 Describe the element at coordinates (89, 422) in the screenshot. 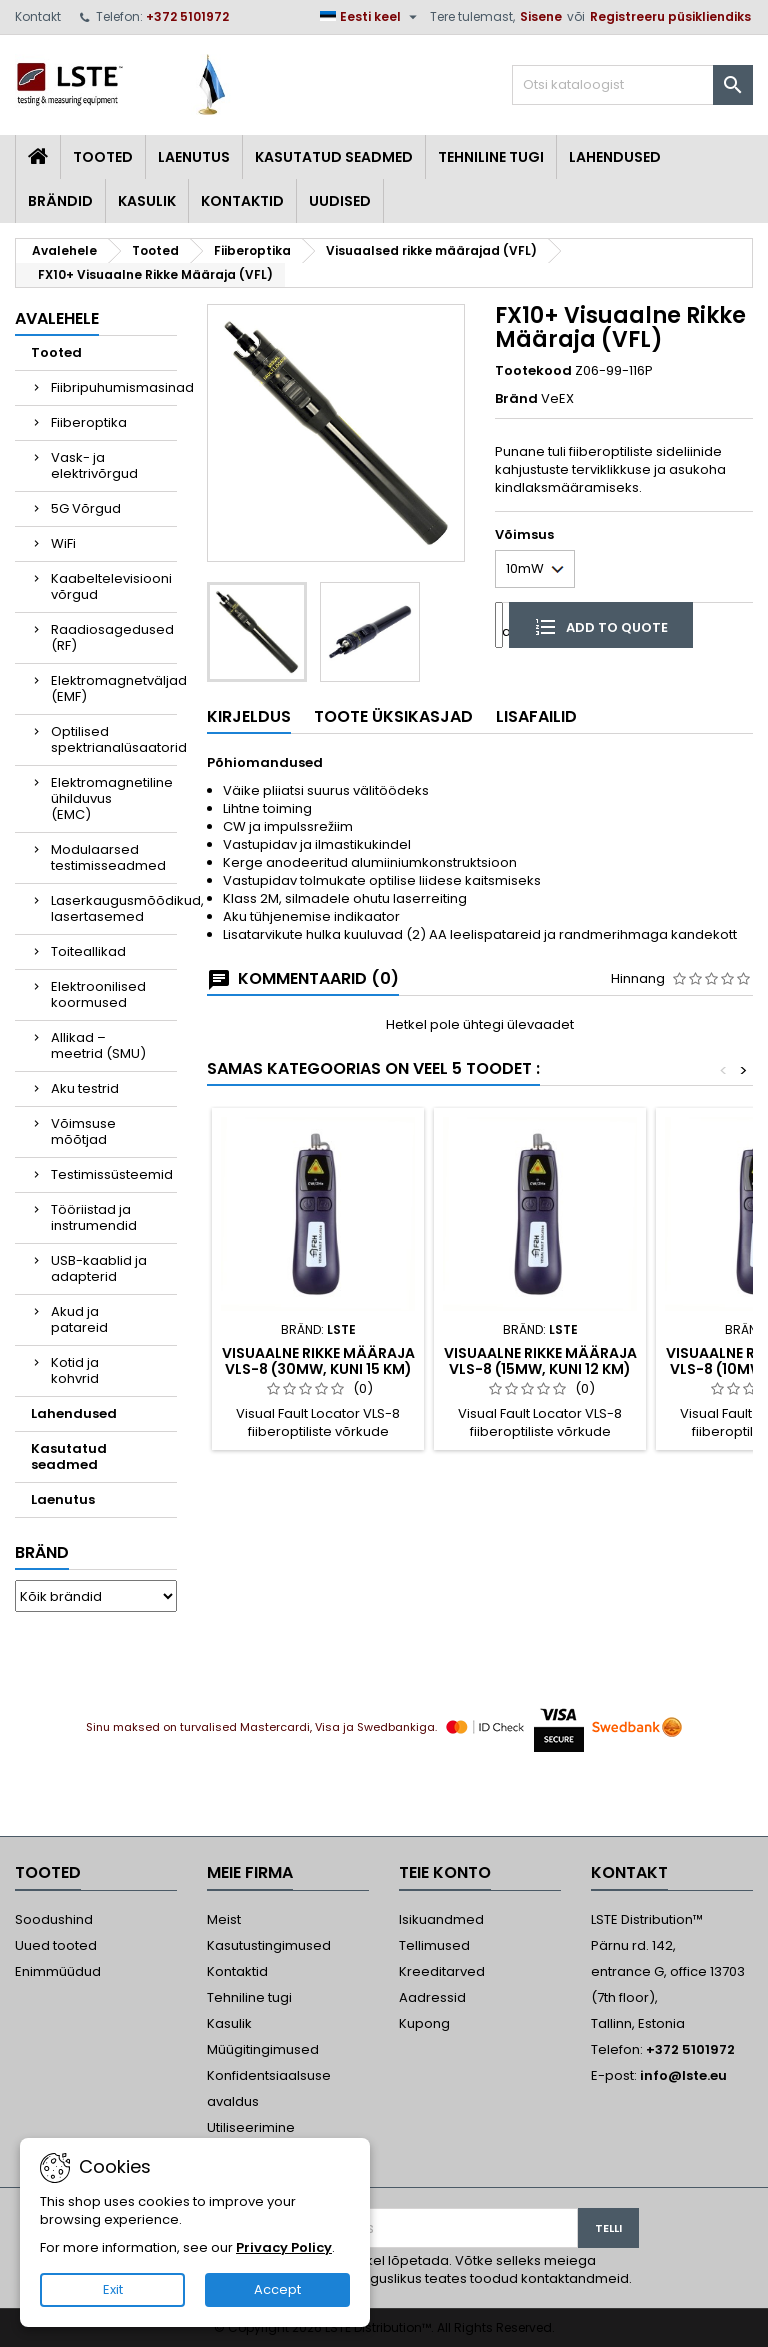

I see `Fiiberoptika` at that location.